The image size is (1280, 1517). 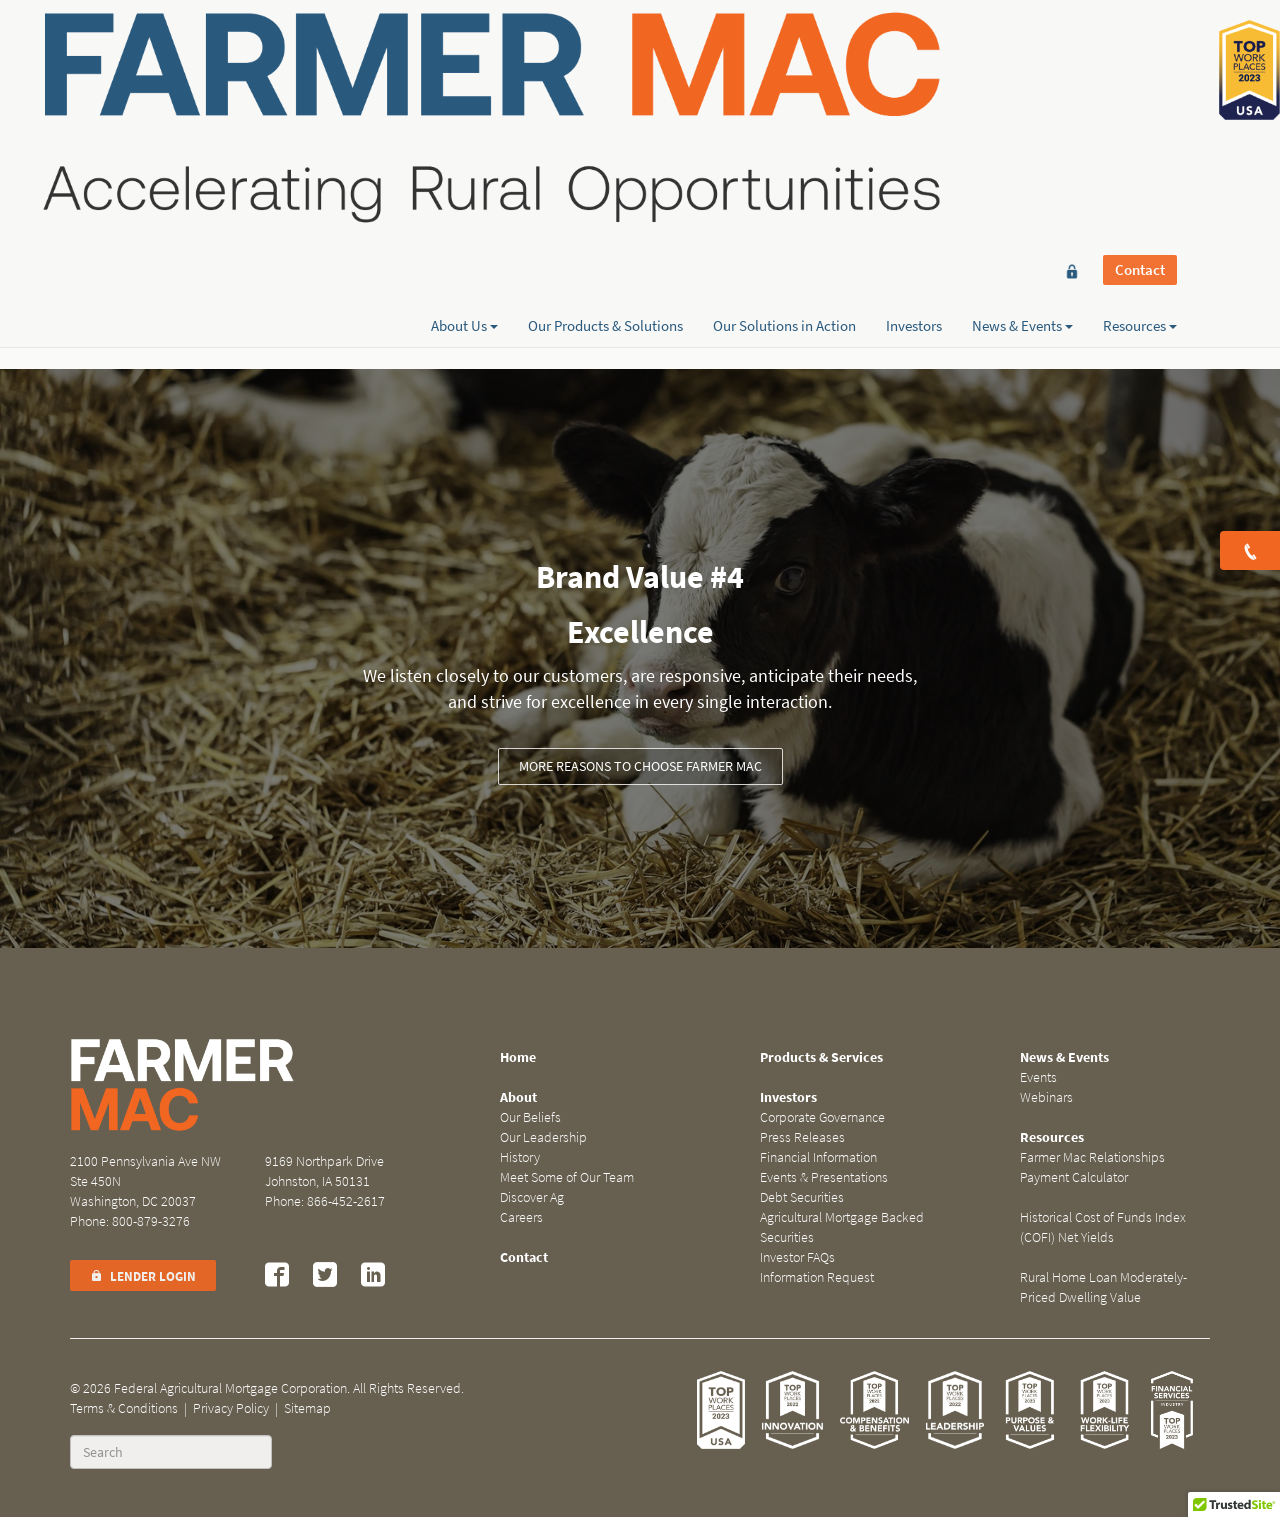 I want to click on Farmer Mac Relationships, so click(x=1092, y=1157).